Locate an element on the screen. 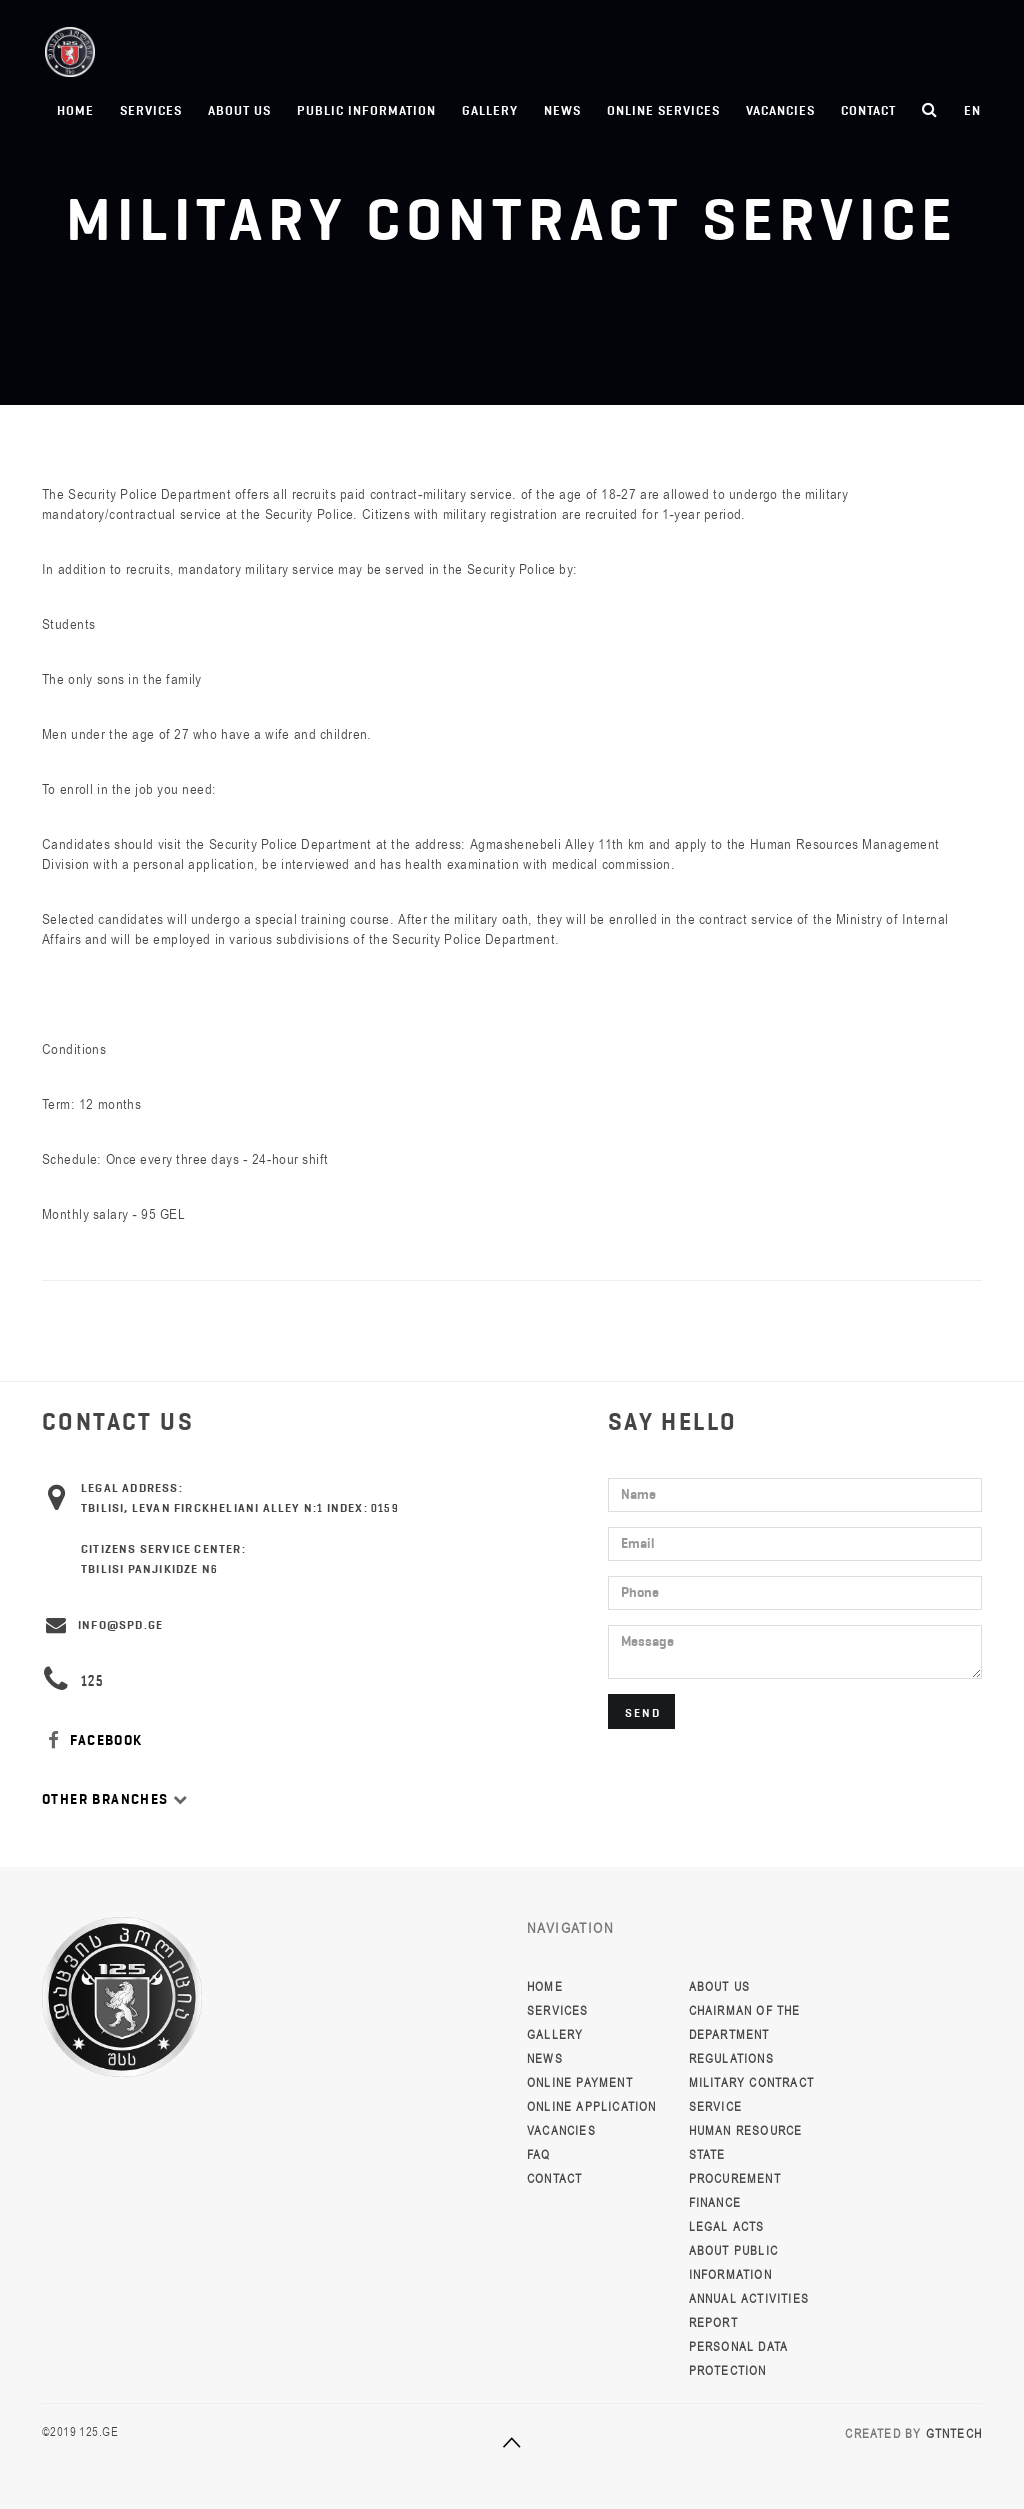  GTNTECH is located at coordinates (954, 2434).